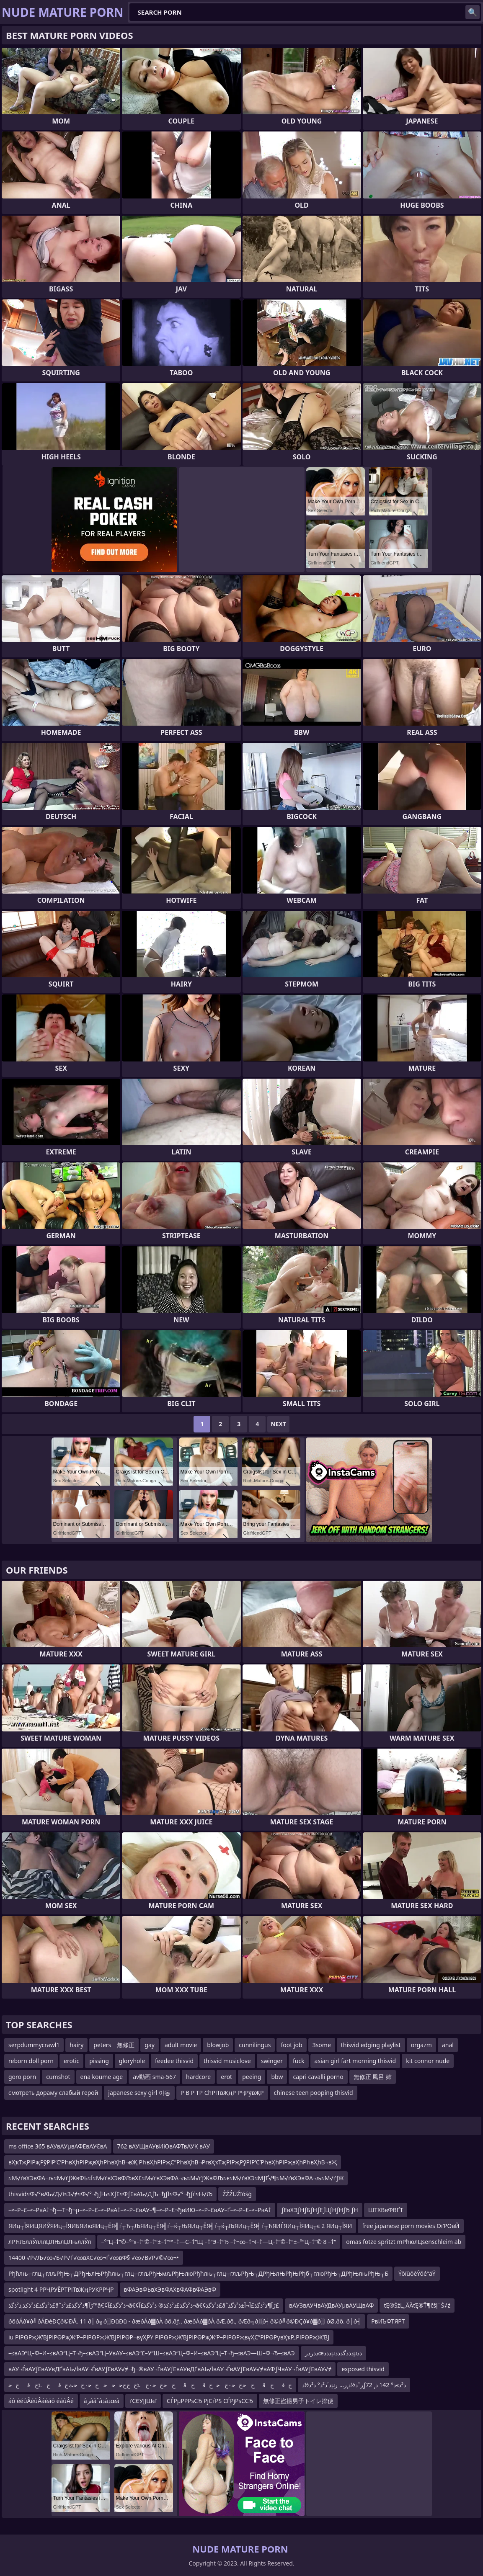 Image resolution: width=483 pixels, height=2576 pixels. What do you see at coordinates (313, 2093) in the screenshot?
I see `chinese teen pooping thisvid` at bounding box center [313, 2093].